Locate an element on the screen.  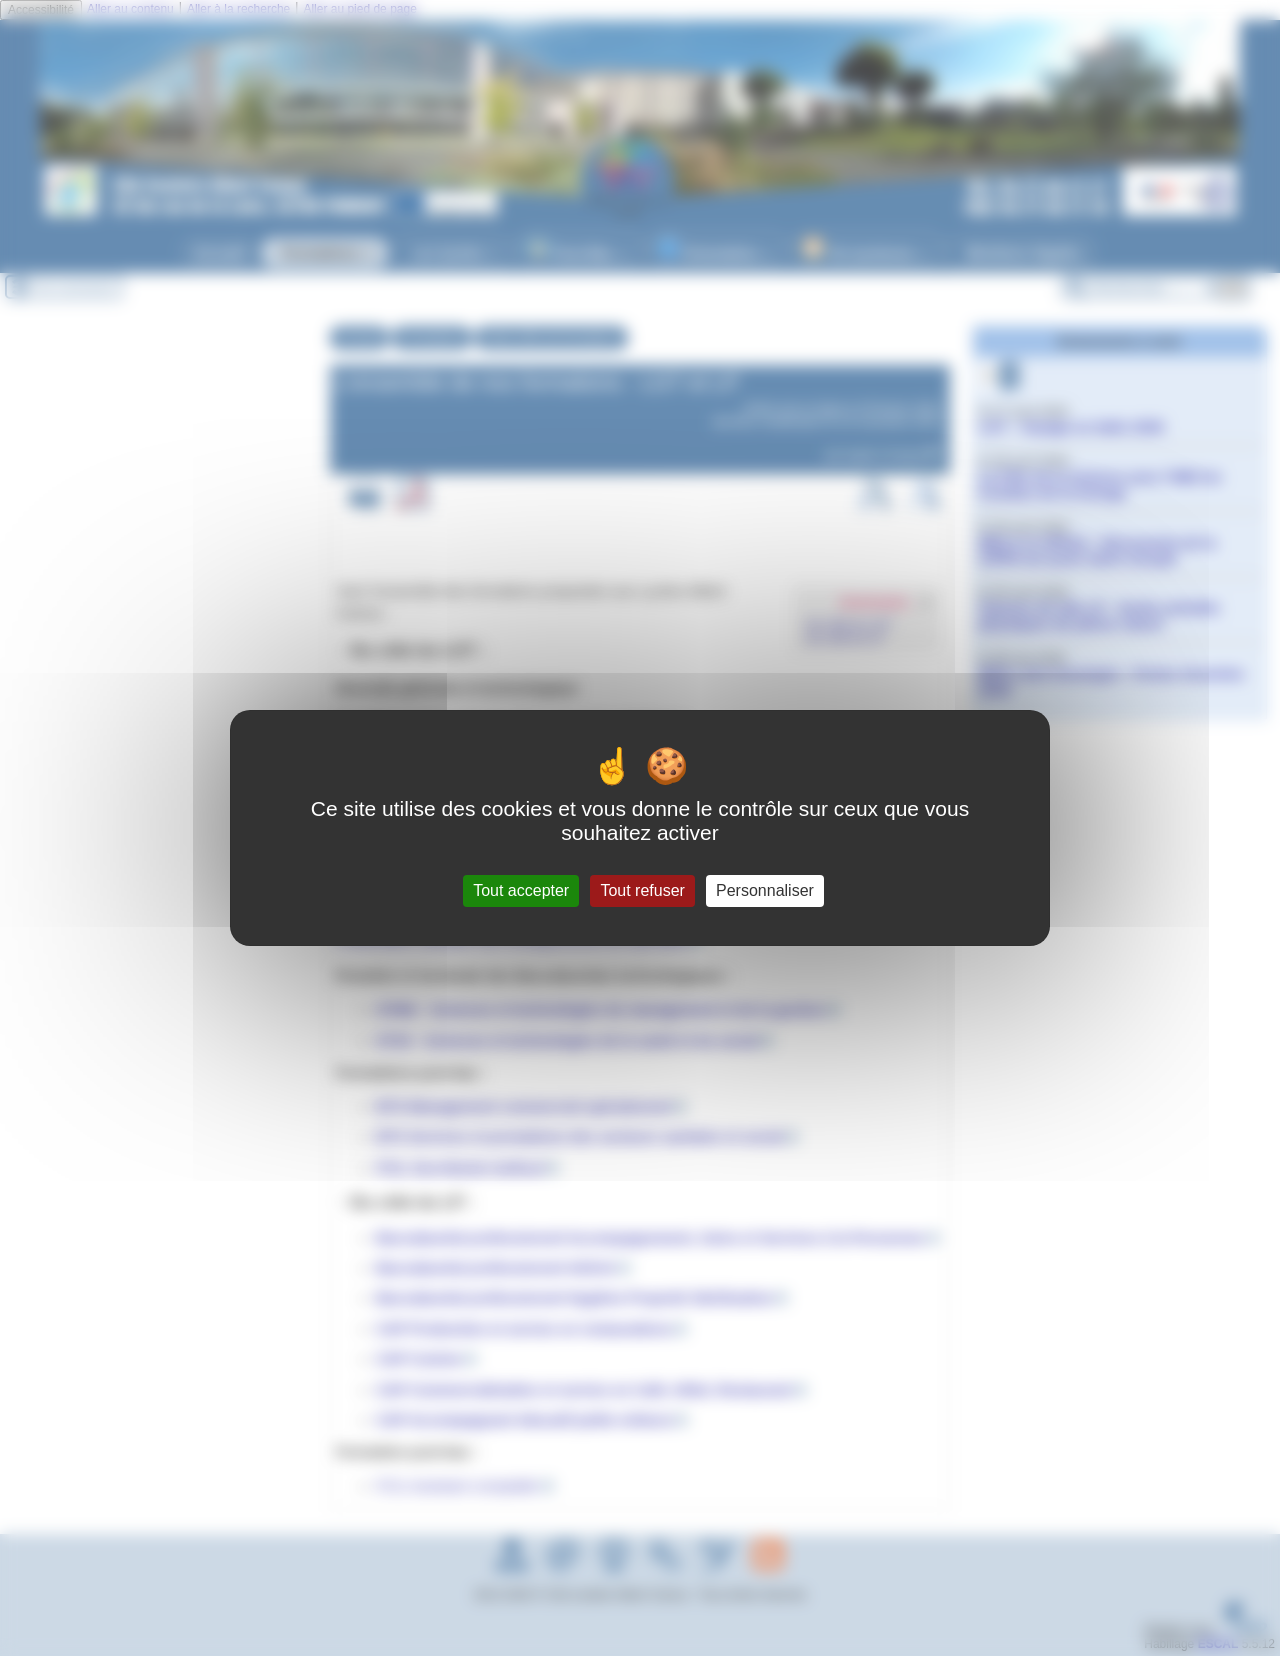
Tout refuser [Gestionnaire de cookies - ouverture d’une fenêtre : Tout refuser] is located at coordinates (642, 890).